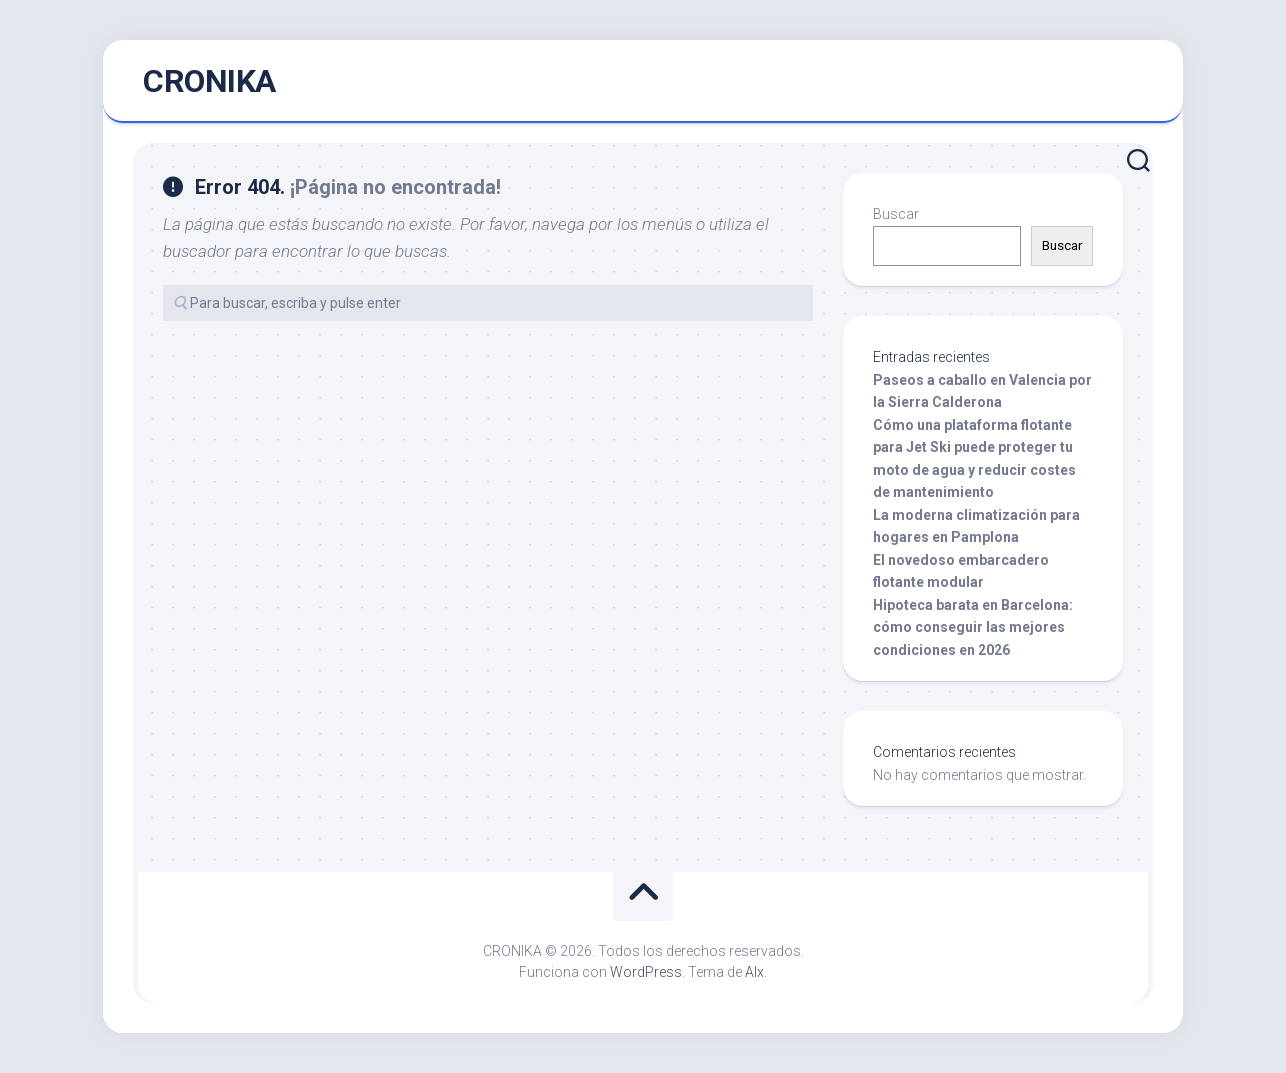 The width and height of the screenshot is (1286, 1073). Describe the element at coordinates (754, 972) in the screenshot. I see `Alx` at that location.